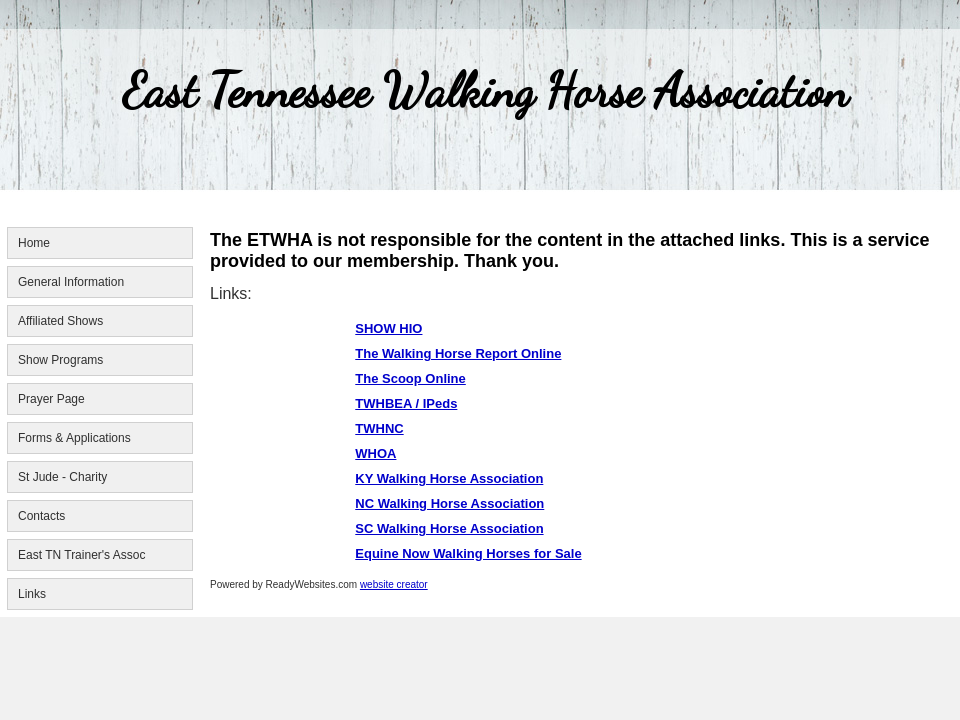 This screenshot has height=720, width=960. Describe the element at coordinates (60, 321) in the screenshot. I see `Affiliated Shows` at that location.